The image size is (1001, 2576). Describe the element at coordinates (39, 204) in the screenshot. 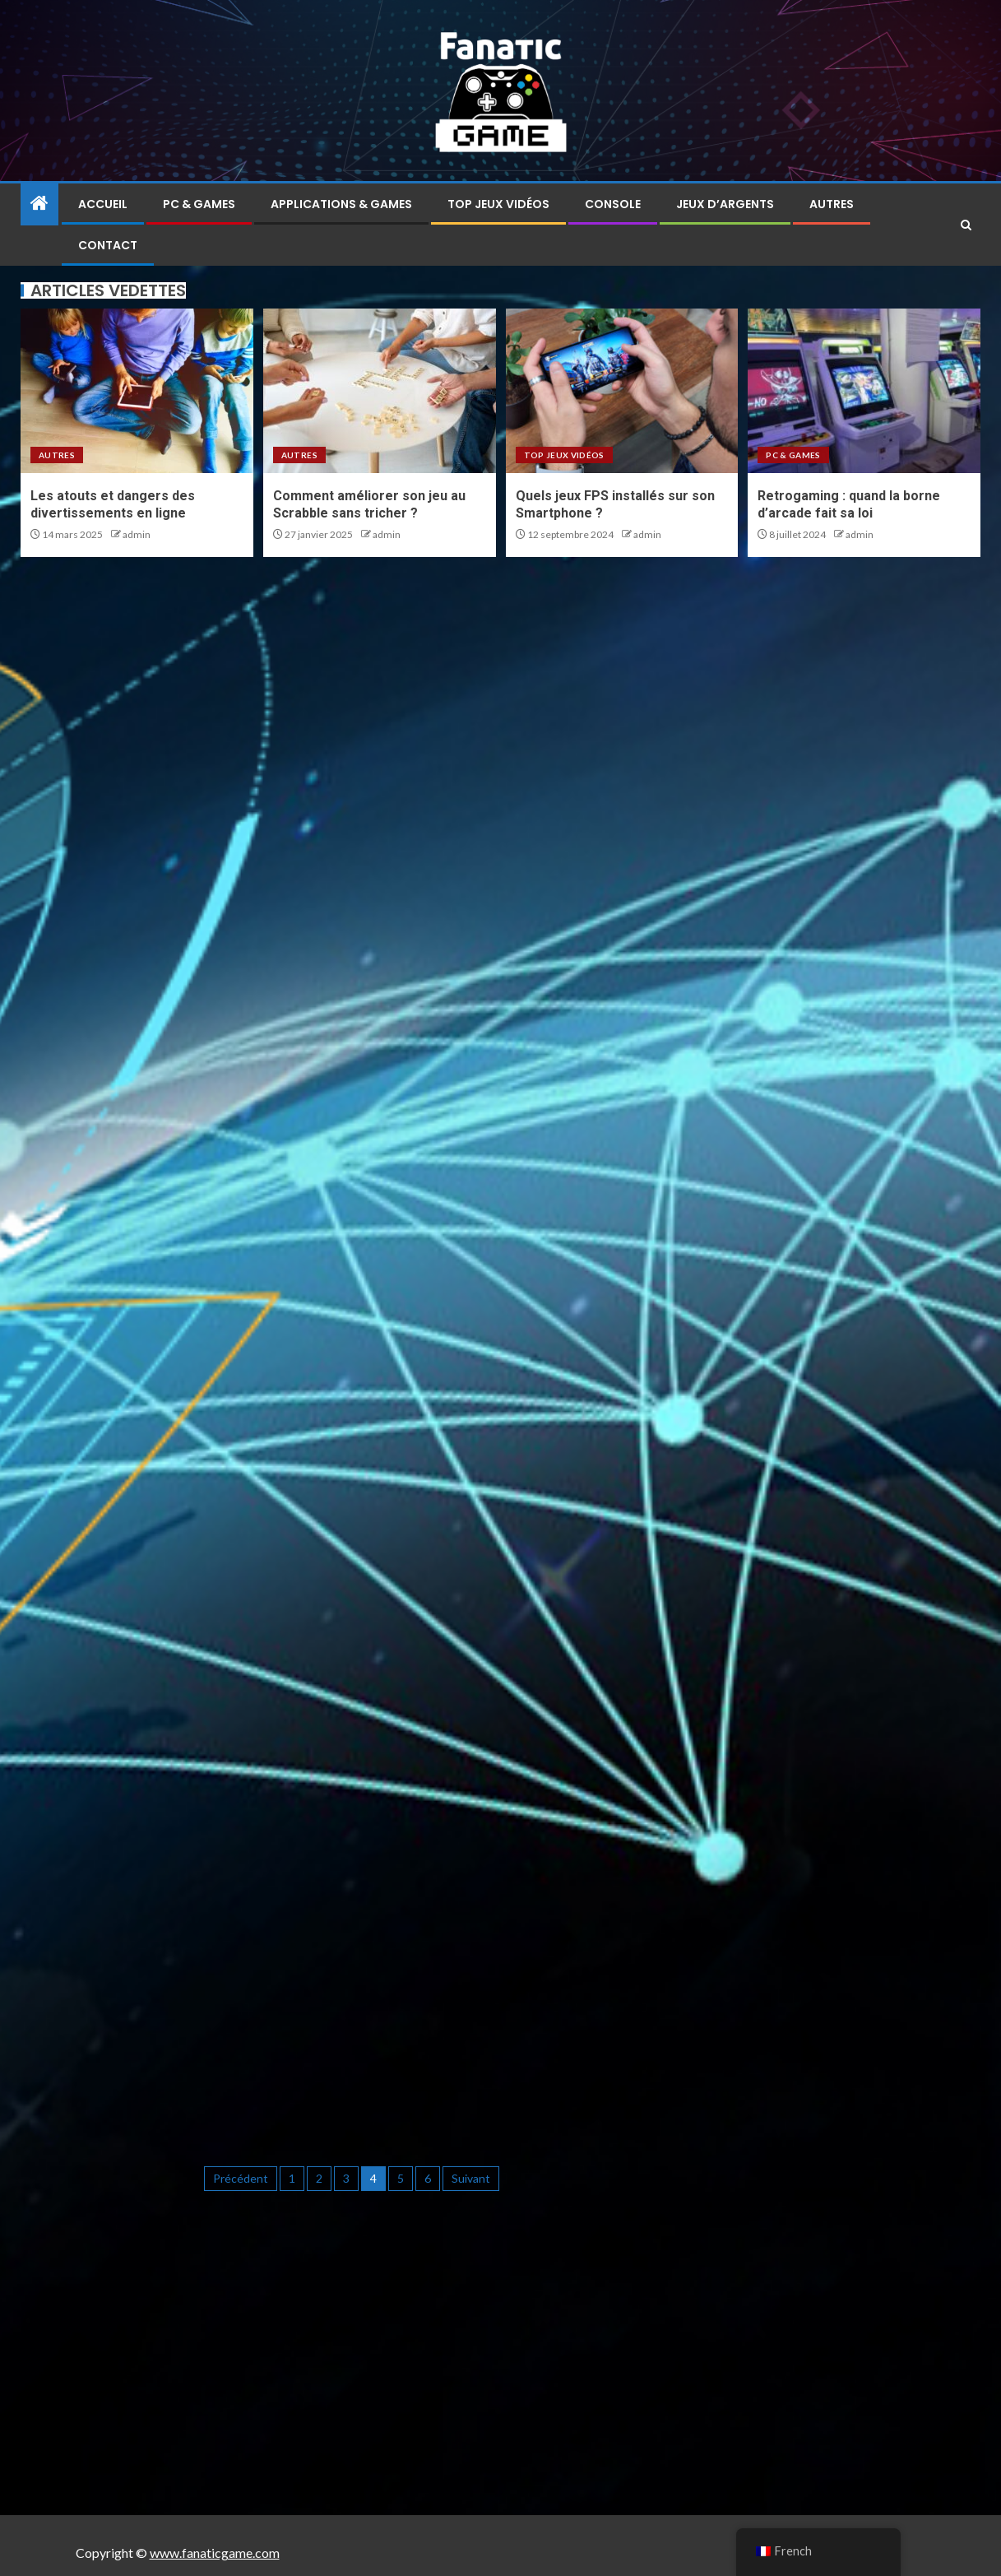

I see `[Home]` at that location.